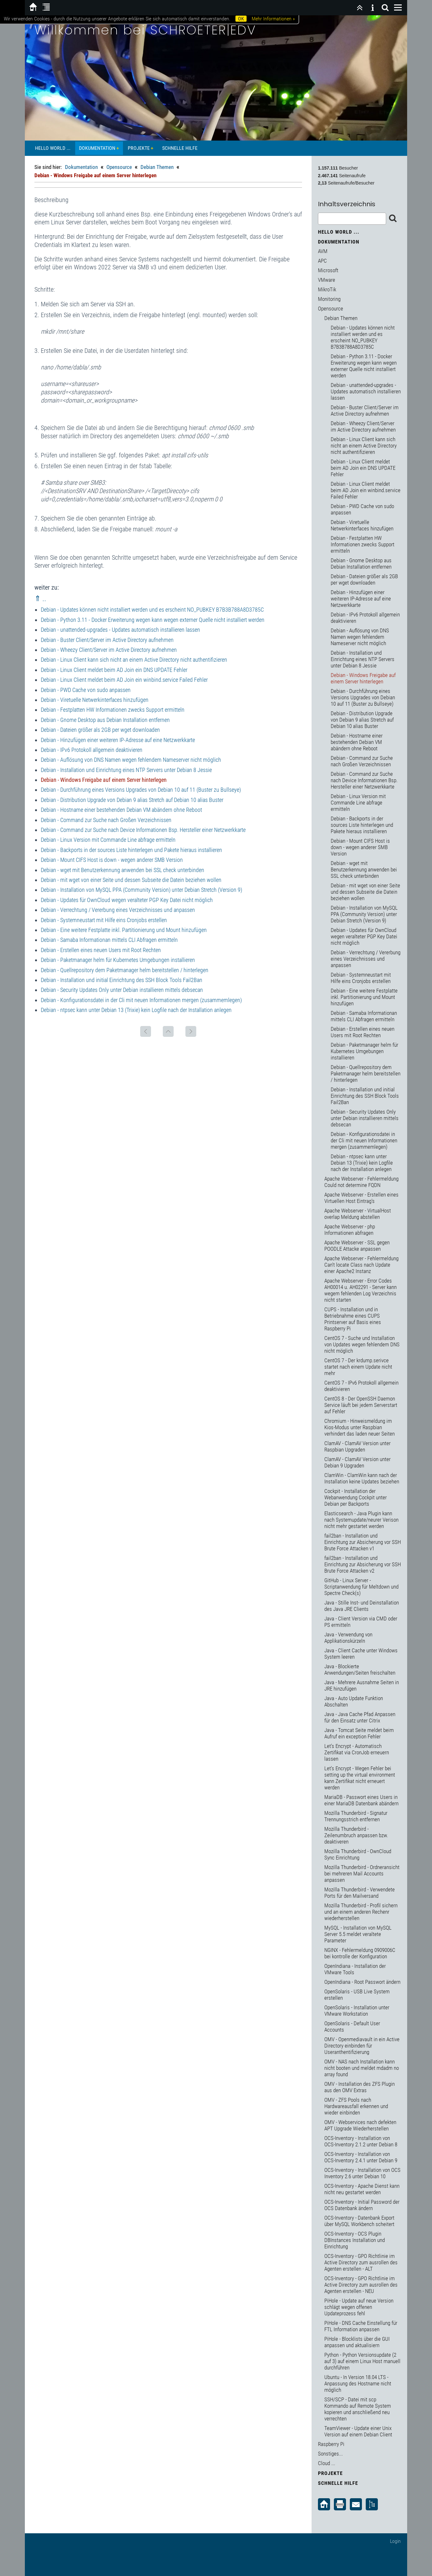 The image size is (432, 2576). What do you see at coordinates (134, 659) in the screenshot?
I see `Debian - Linux Client kann sich nicht an einem Active Directory nicht authentifizieren` at bounding box center [134, 659].